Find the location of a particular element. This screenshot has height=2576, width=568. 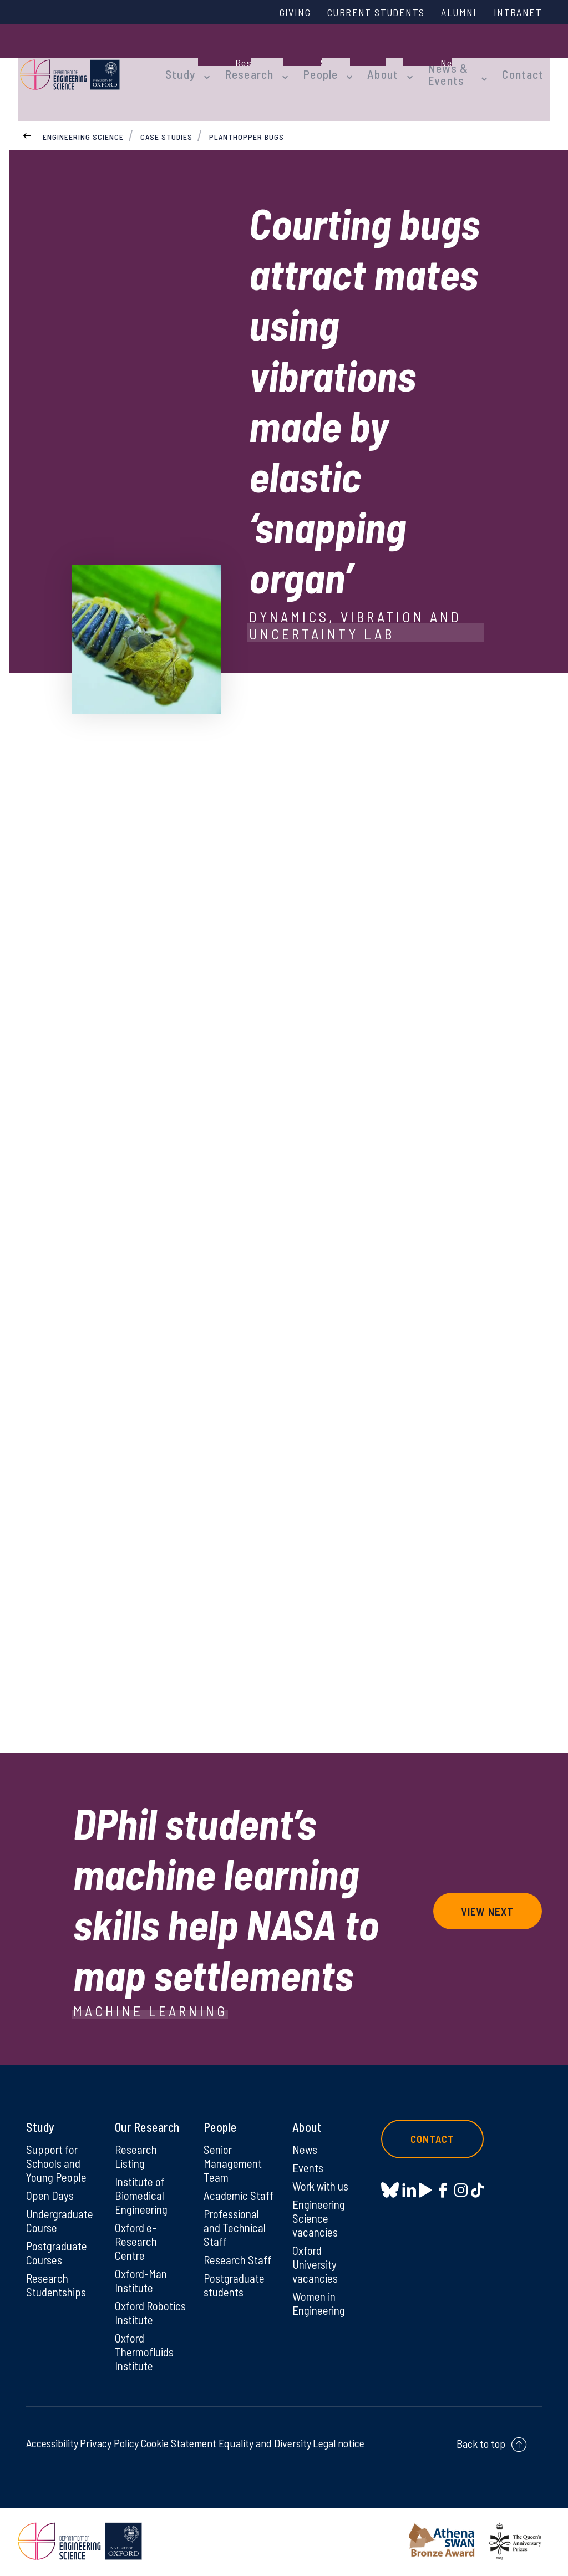

Research is located at coordinates (246, 62).